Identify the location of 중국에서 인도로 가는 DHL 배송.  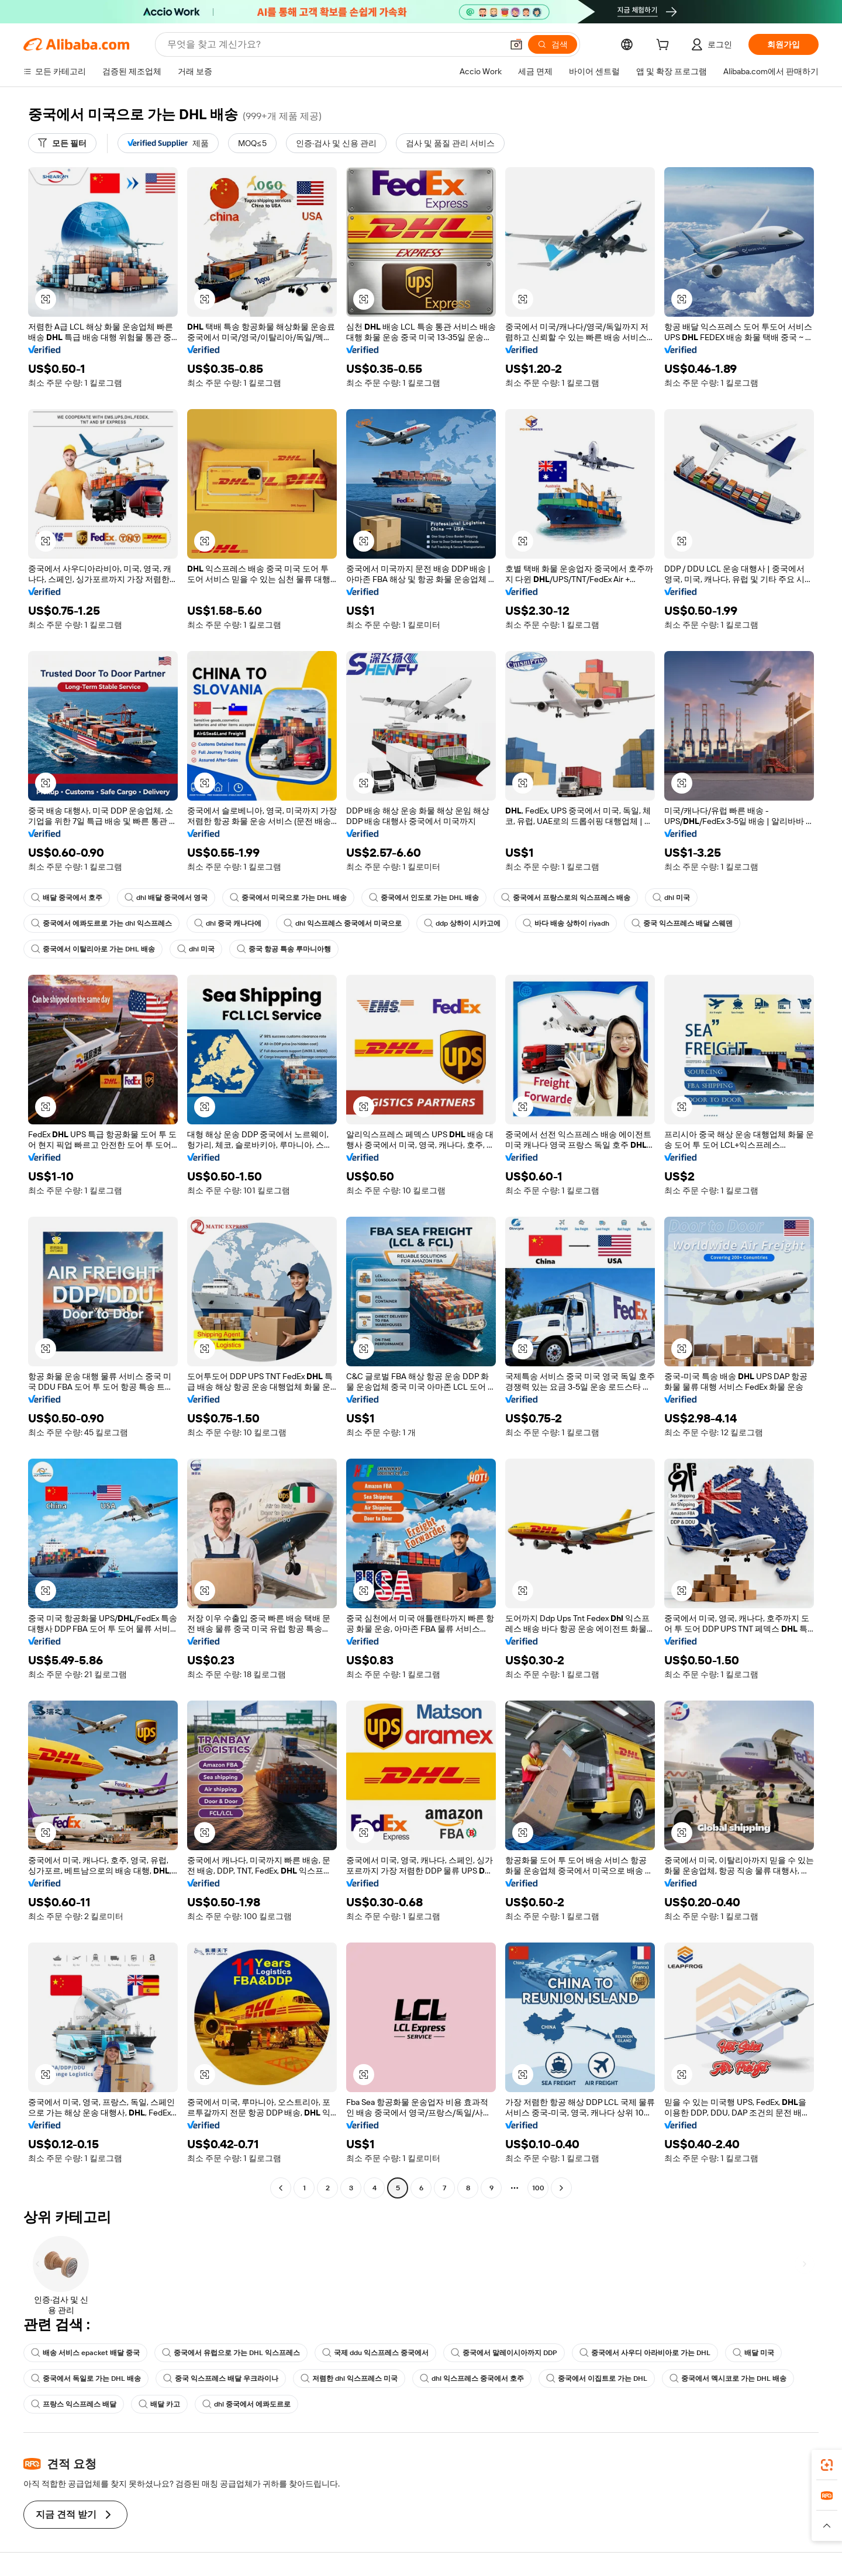
(424, 897).